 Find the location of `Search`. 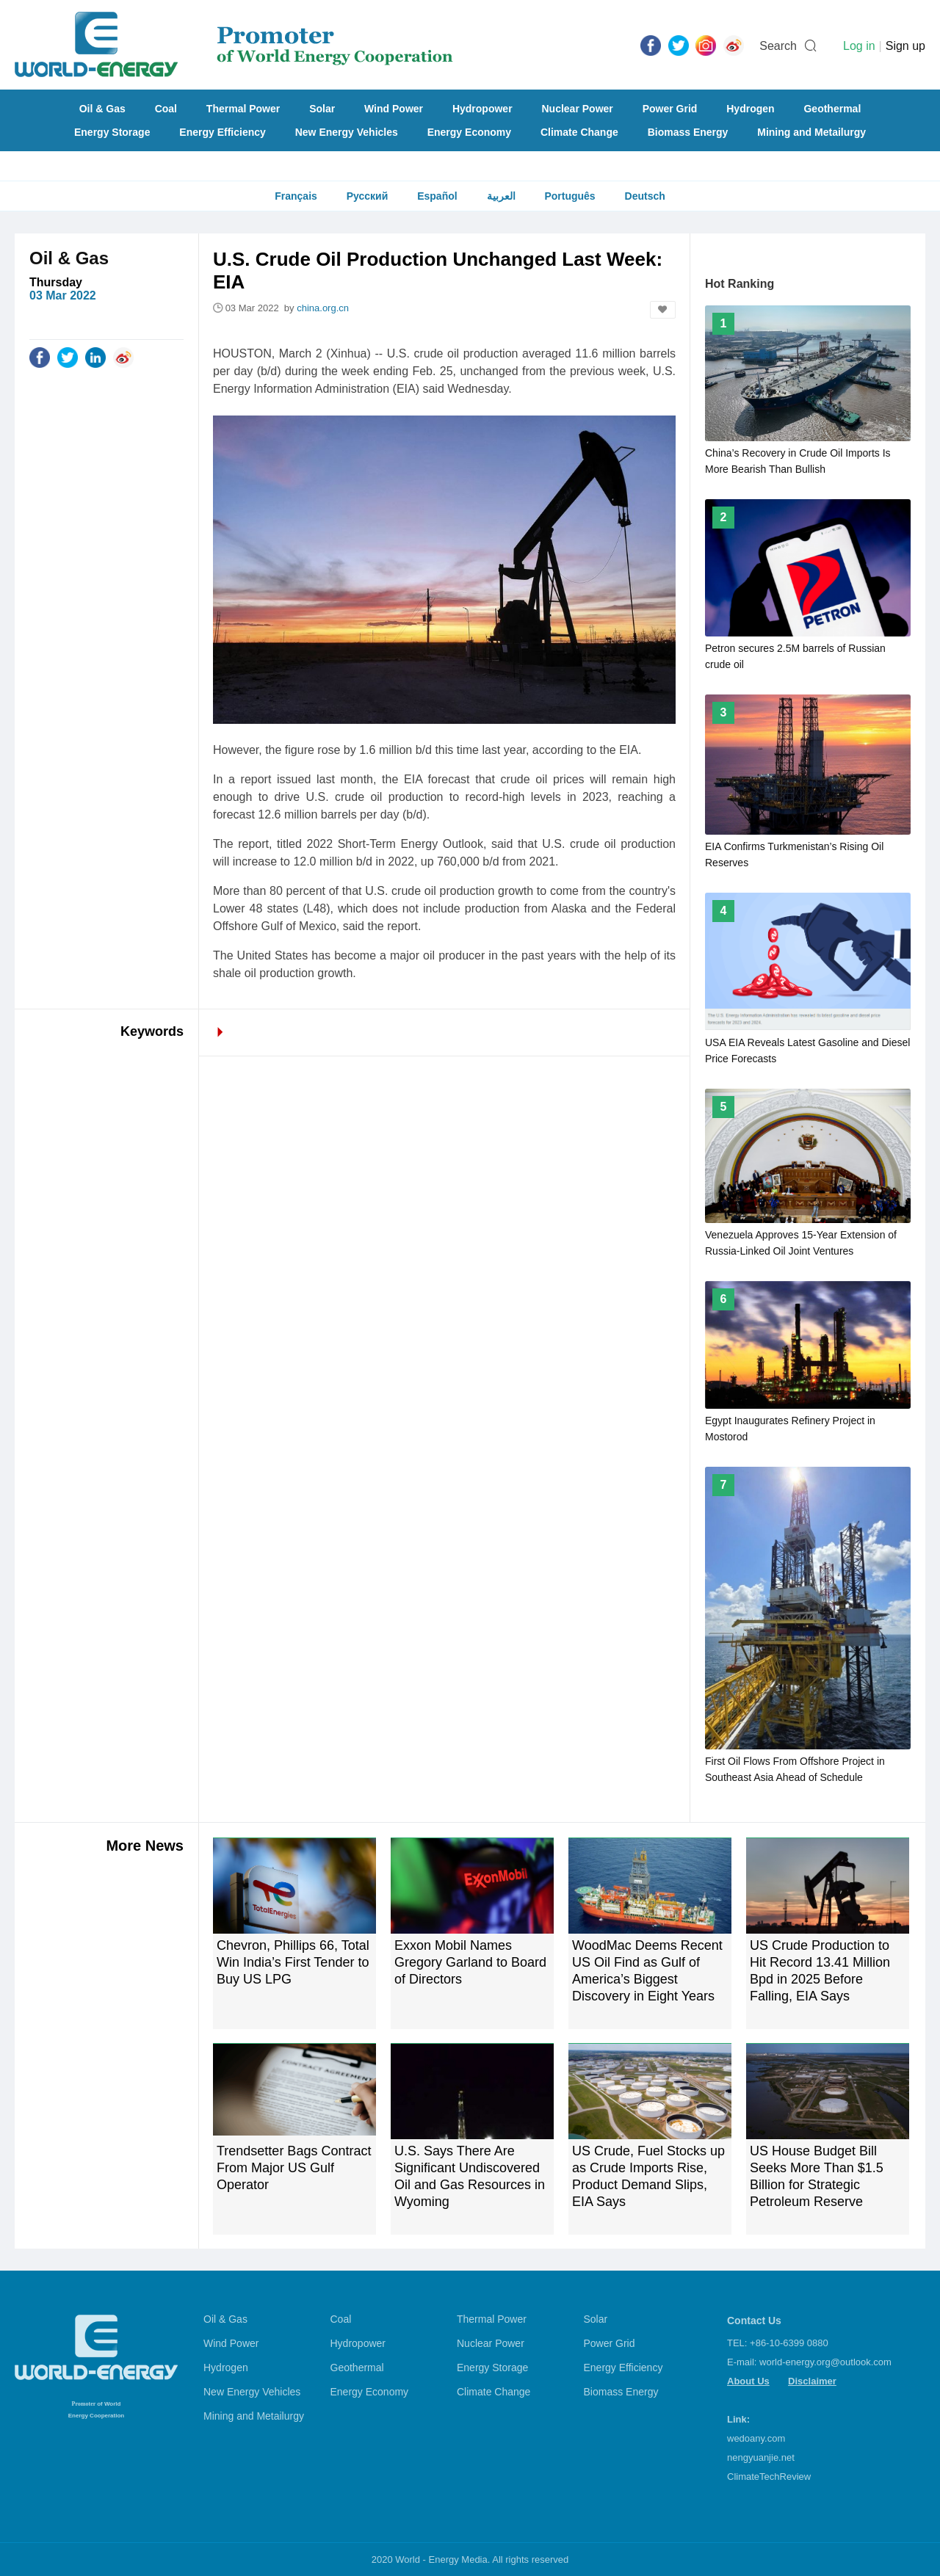

Search is located at coordinates (778, 46).